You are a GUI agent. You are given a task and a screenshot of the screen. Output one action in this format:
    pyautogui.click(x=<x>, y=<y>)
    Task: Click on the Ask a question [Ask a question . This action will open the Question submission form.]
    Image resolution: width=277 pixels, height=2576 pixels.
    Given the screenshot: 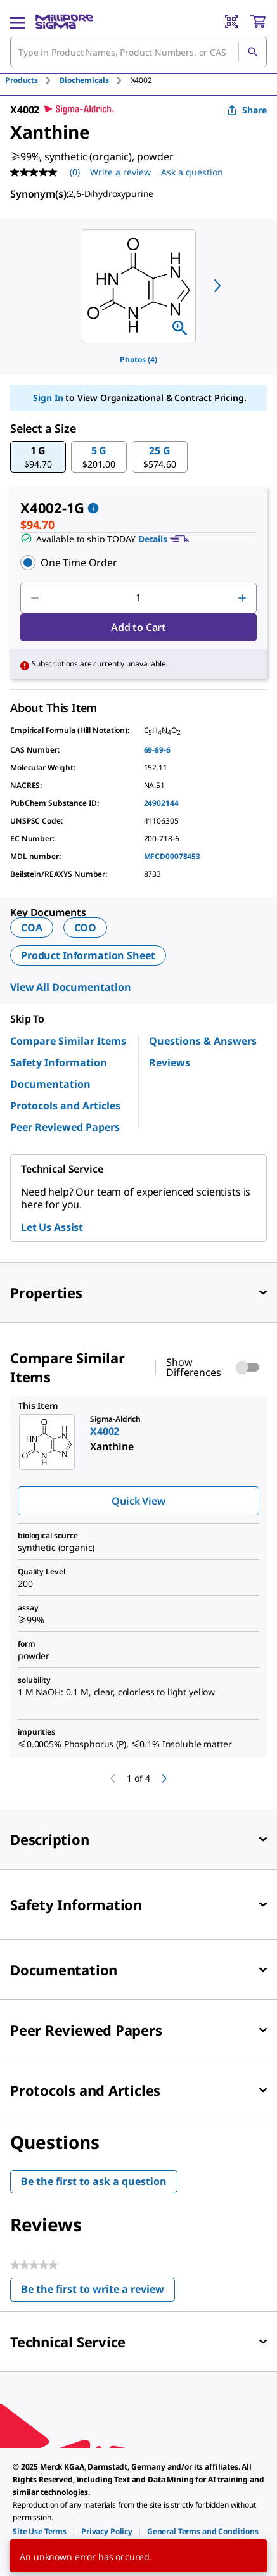 What is the action you would take?
    pyautogui.click(x=192, y=172)
    